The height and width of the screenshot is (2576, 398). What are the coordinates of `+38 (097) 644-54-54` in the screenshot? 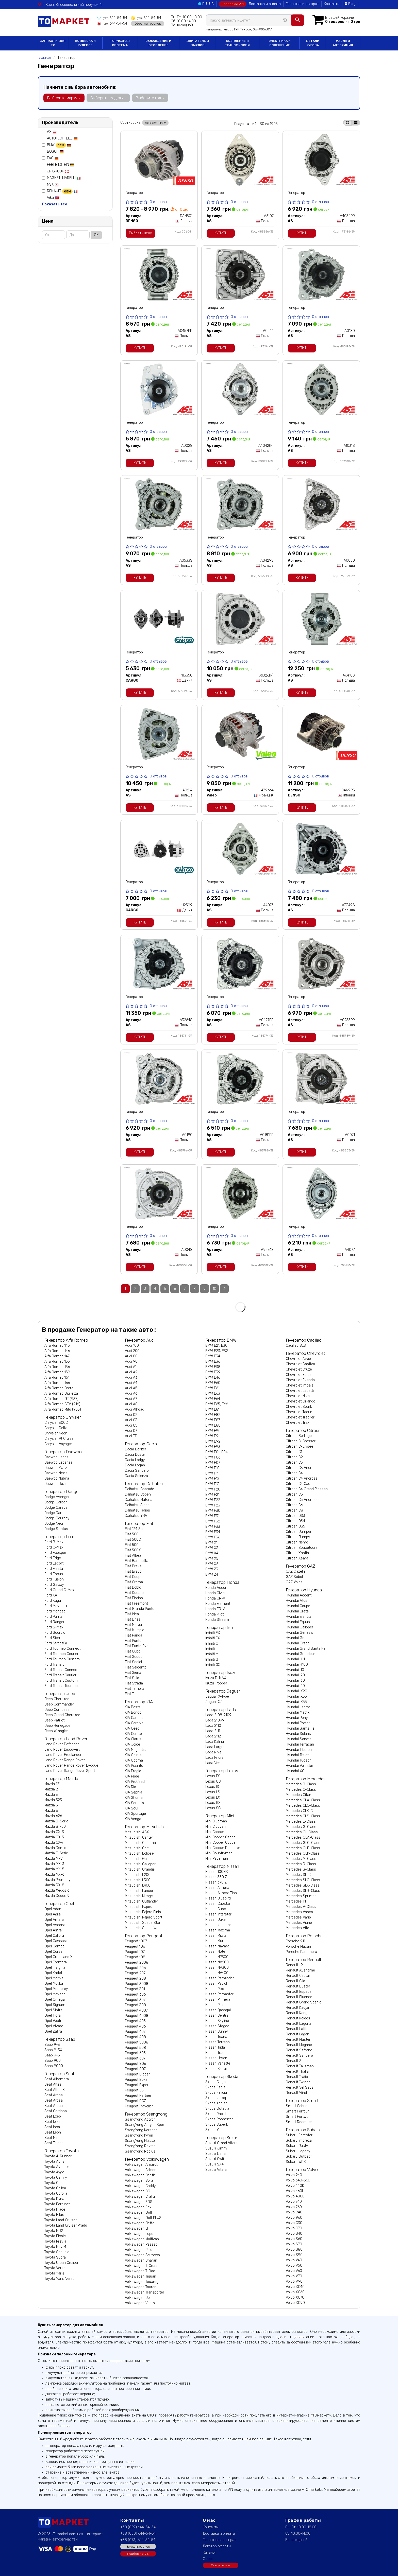 It's located at (138, 2527).